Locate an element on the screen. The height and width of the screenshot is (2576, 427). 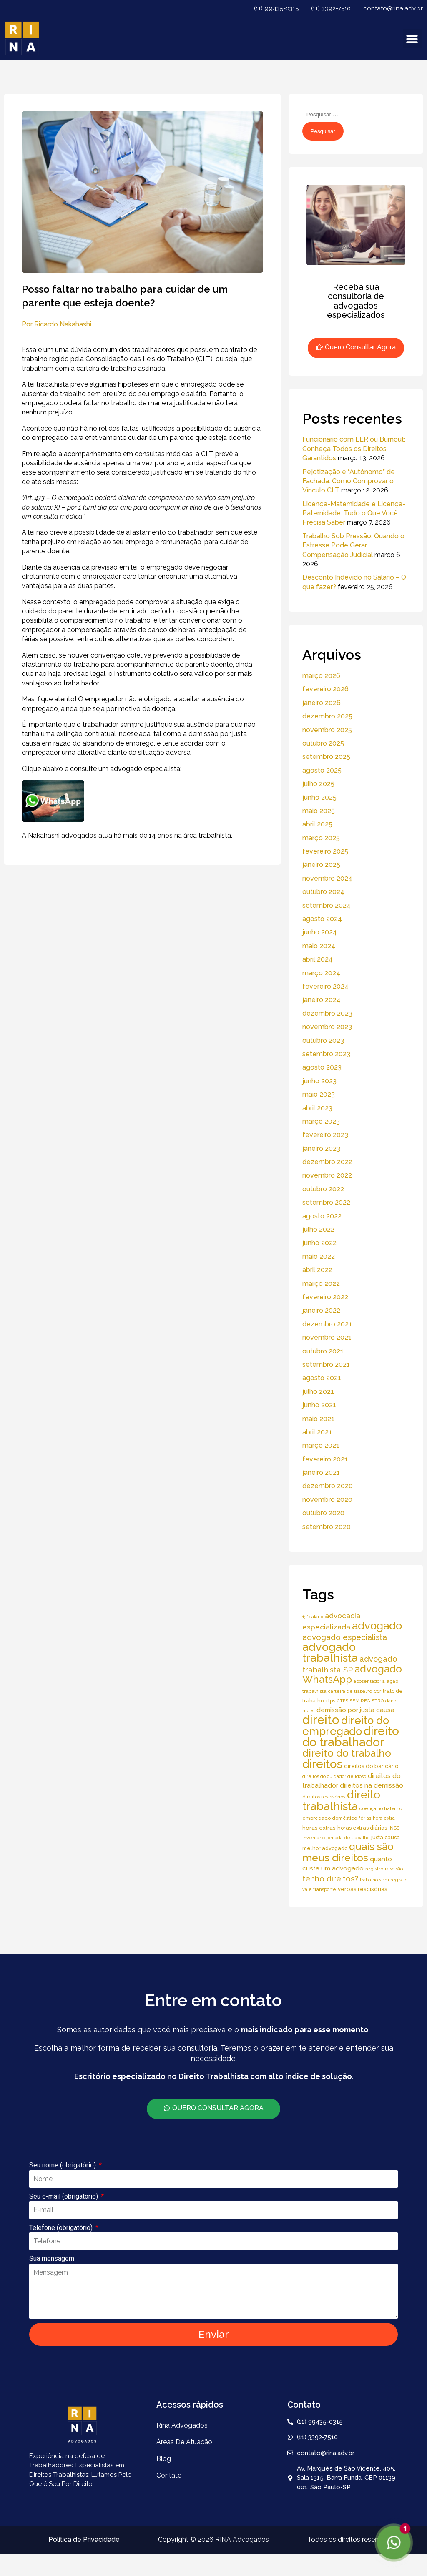
janeiro 2021 is located at coordinates (321, 1472).